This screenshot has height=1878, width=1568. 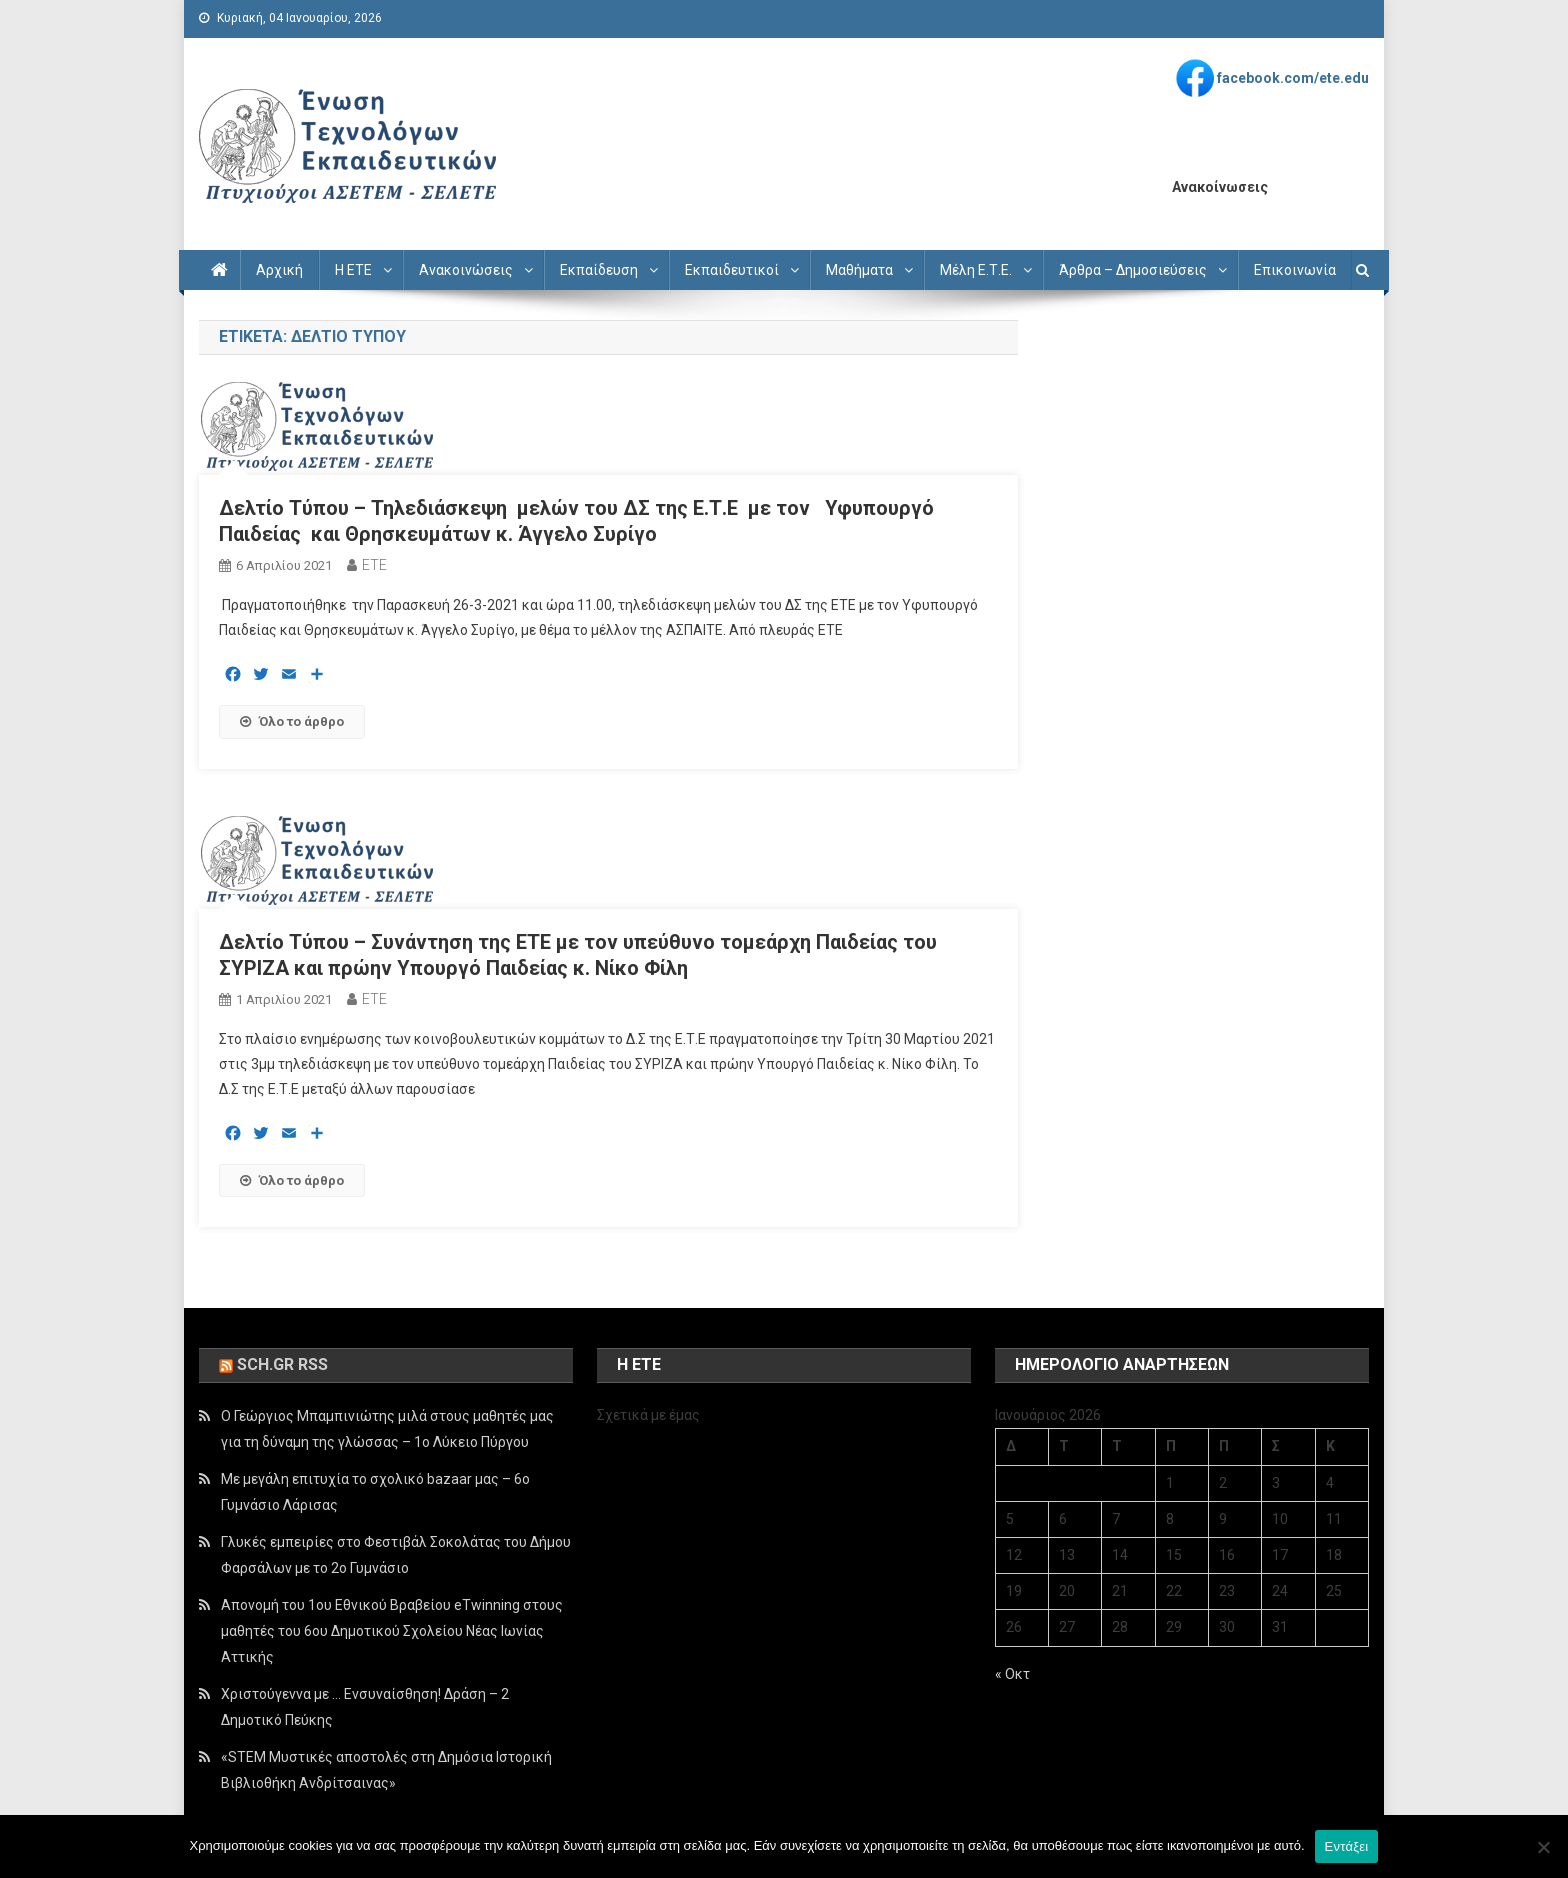 What do you see at coordinates (1347, 1846) in the screenshot?
I see `Εντάξει` at bounding box center [1347, 1846].